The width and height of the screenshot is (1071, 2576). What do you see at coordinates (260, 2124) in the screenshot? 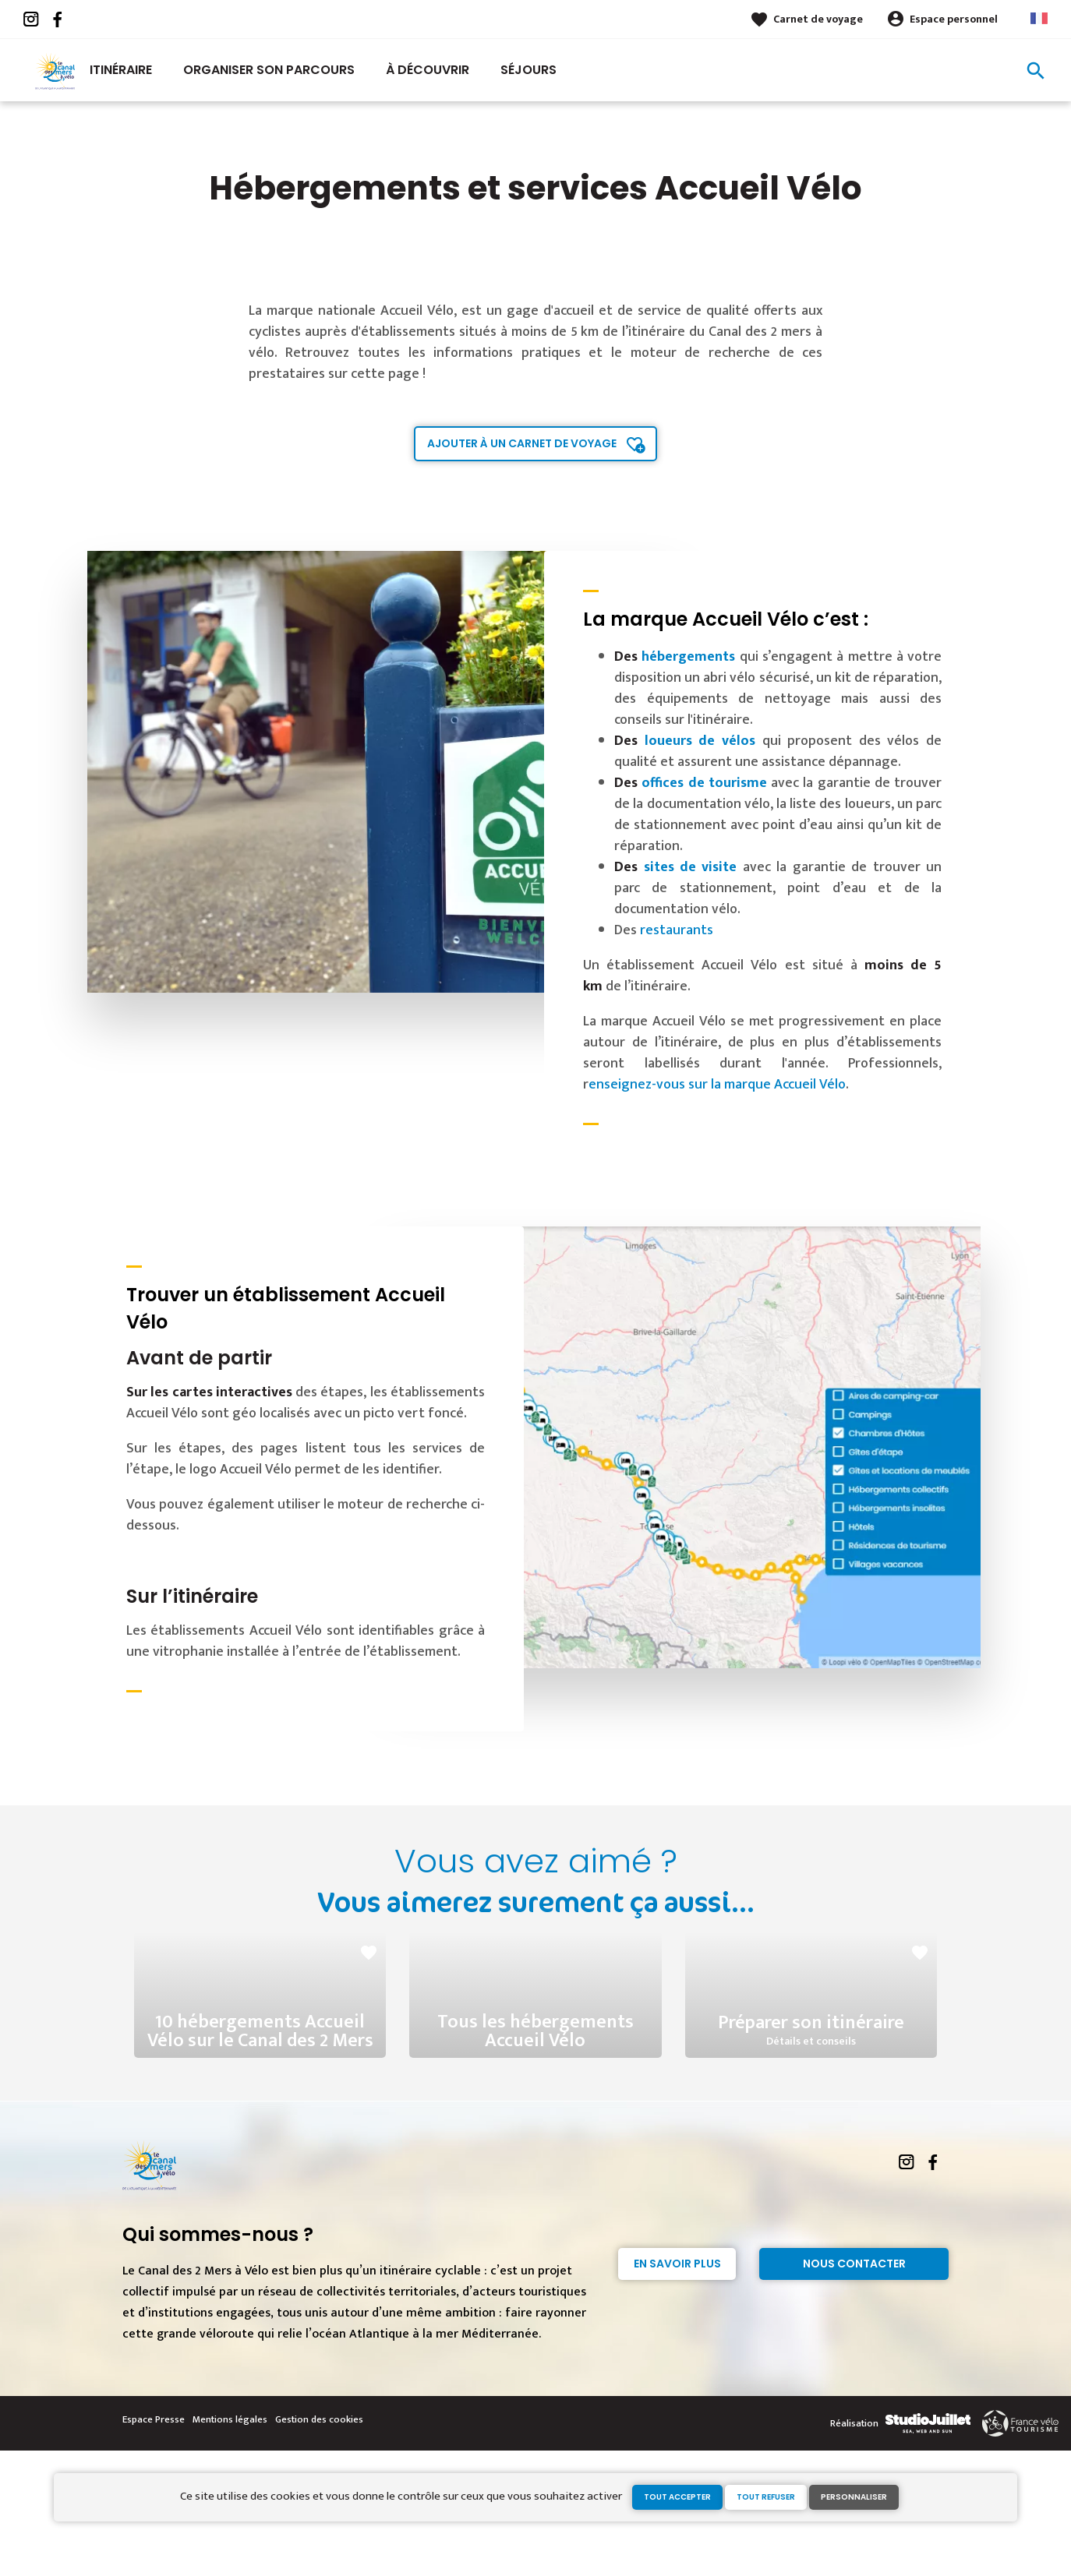
I see `10 hébergements Accueil Vélo sur le Canal des 2 Mers` at bounding box center [260, 2124].